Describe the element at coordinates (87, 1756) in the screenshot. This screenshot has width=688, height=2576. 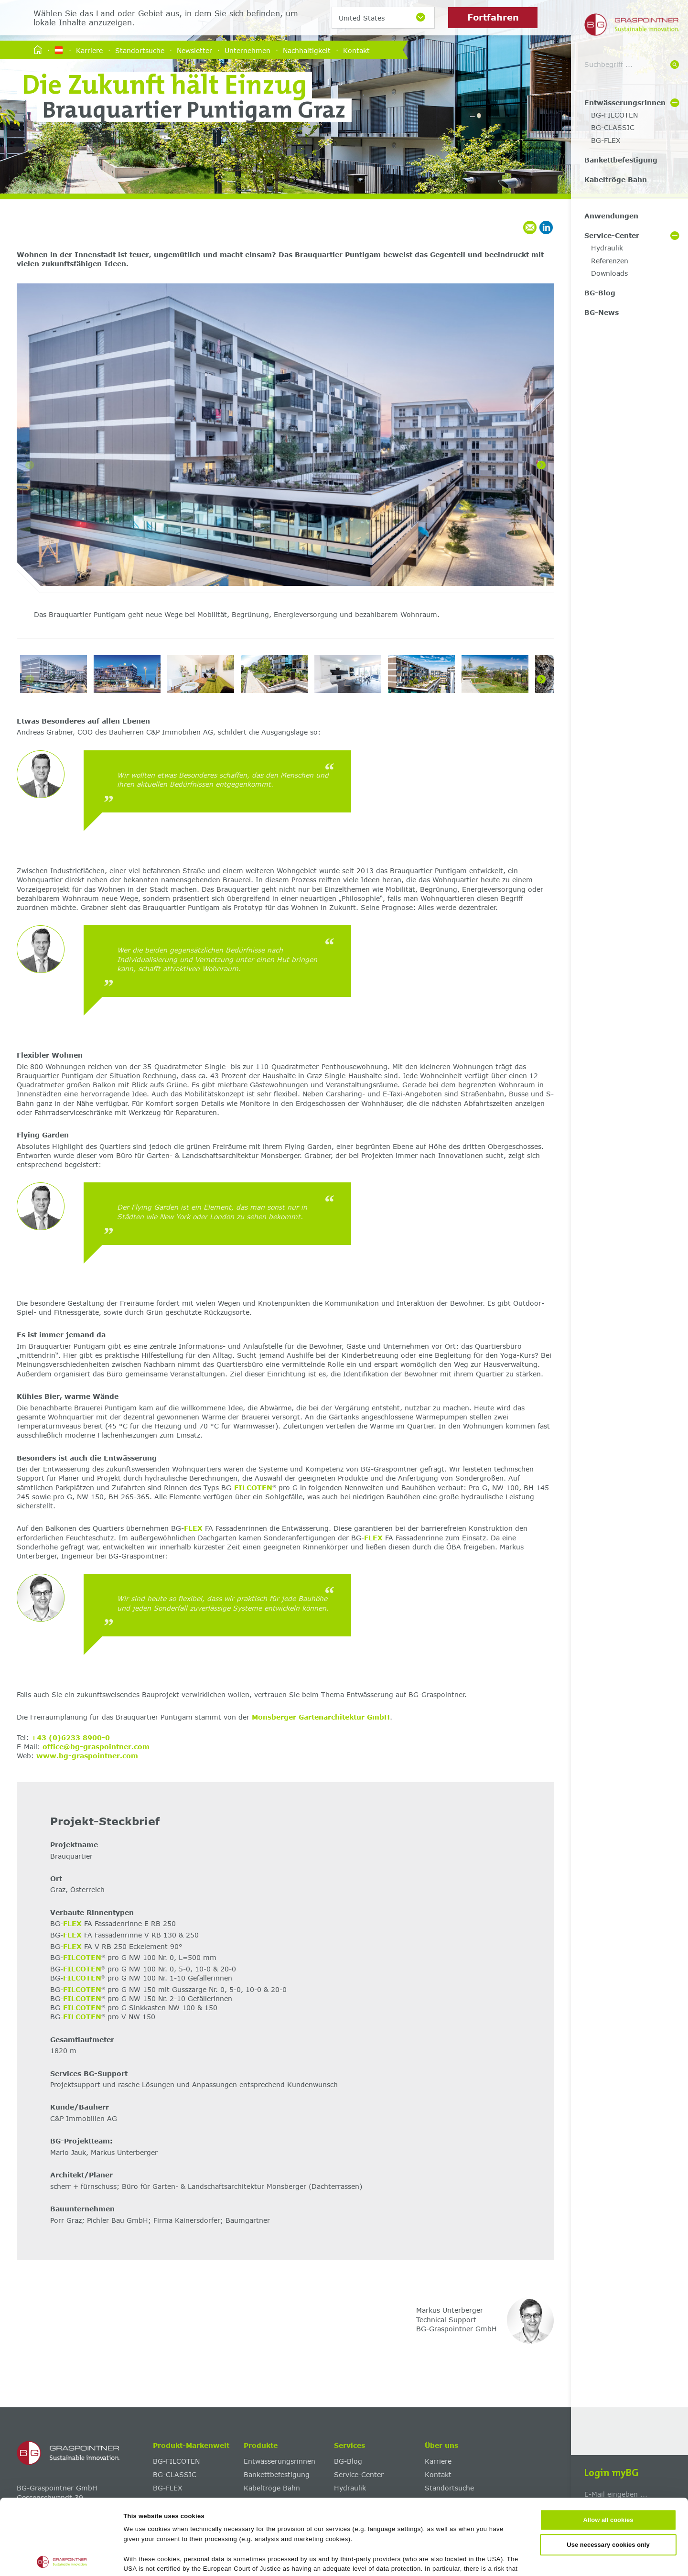
I see `www.bg-graspointner.com` at that location.